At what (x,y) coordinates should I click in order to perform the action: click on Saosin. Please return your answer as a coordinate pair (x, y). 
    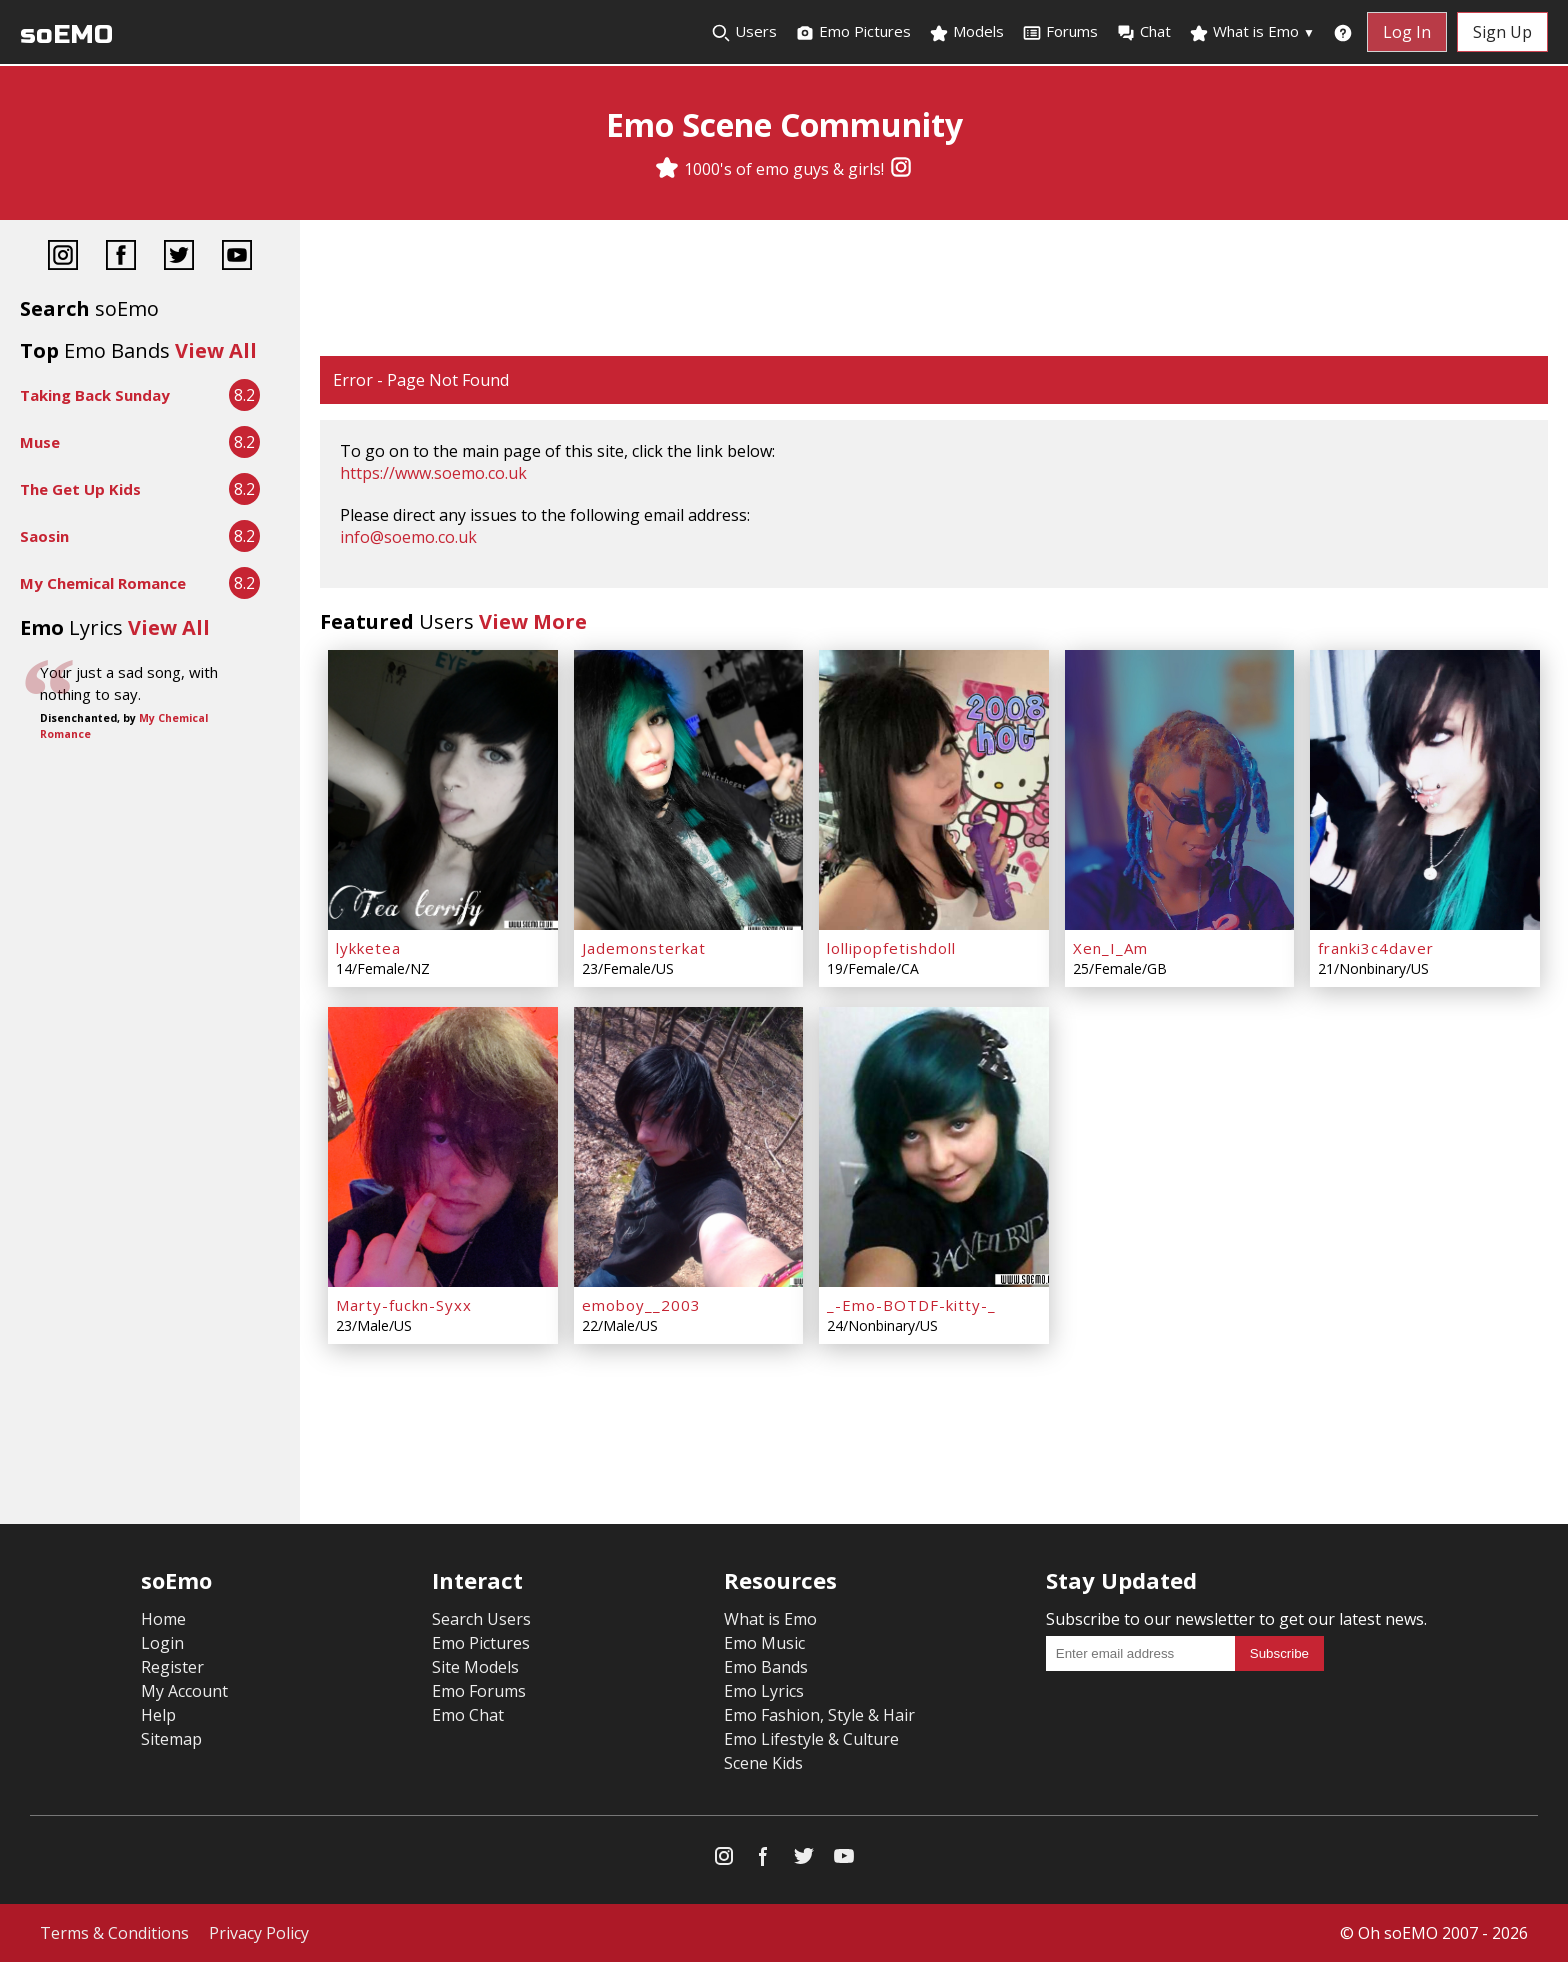
    Looking at the image, I should click on (44, 536).